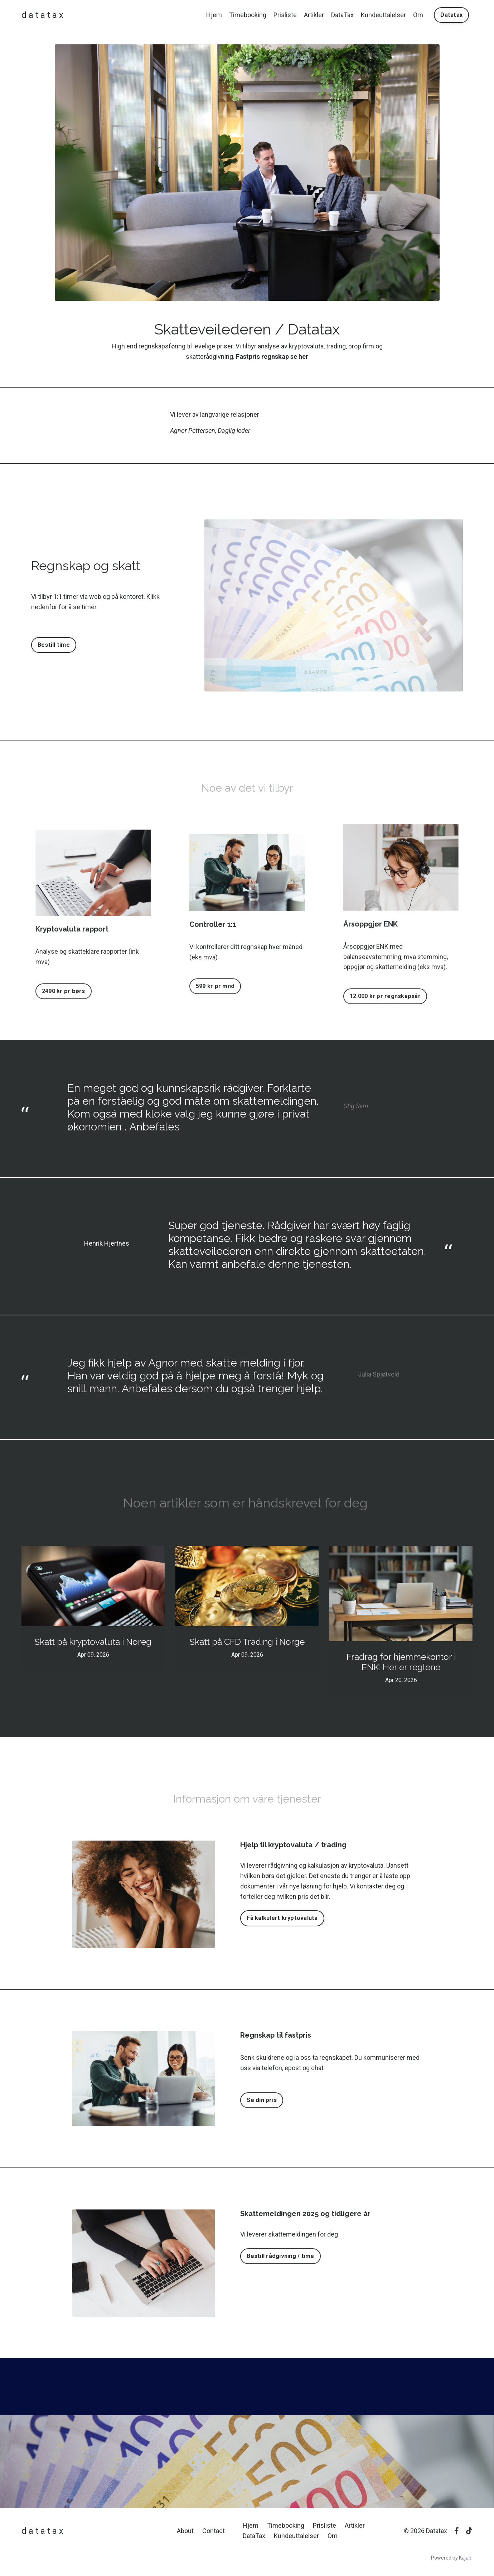  What do you see at coordinates (314, 15) in the screenshot?
I see `Artikler` at bounding box center [314, 15].